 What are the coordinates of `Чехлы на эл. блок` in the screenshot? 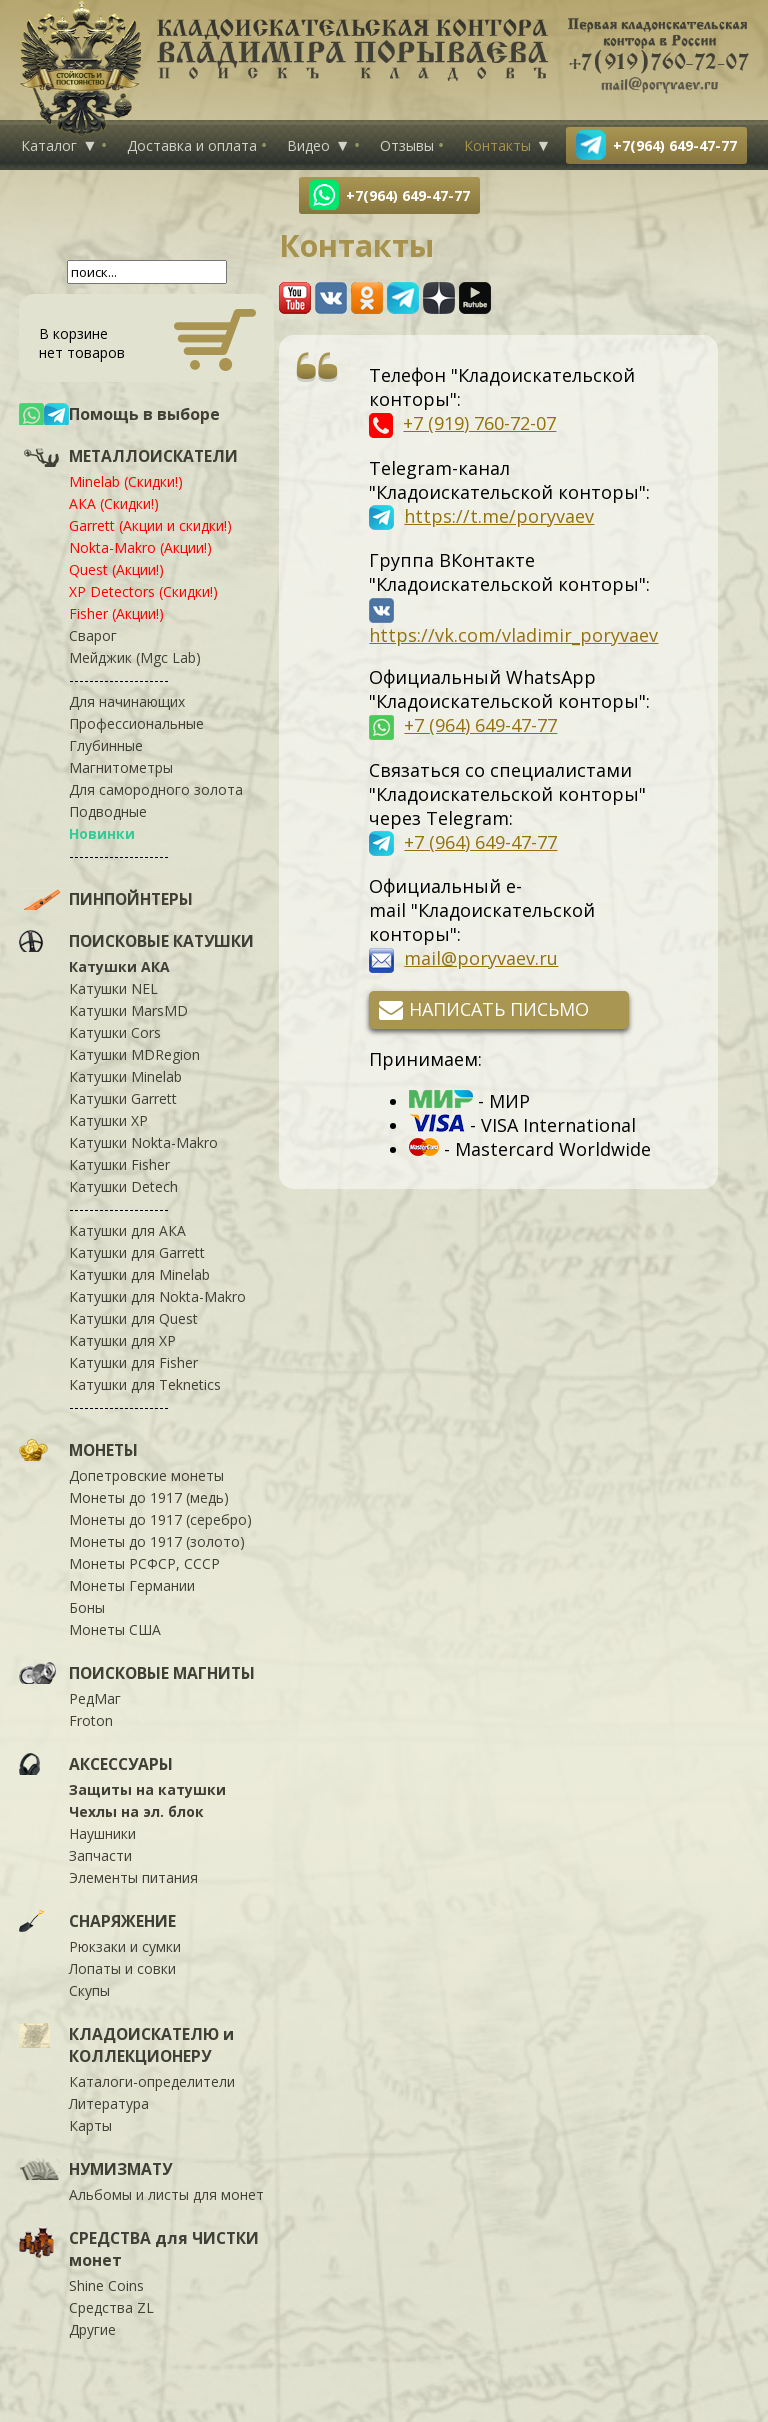 It's located at (136, 1811).